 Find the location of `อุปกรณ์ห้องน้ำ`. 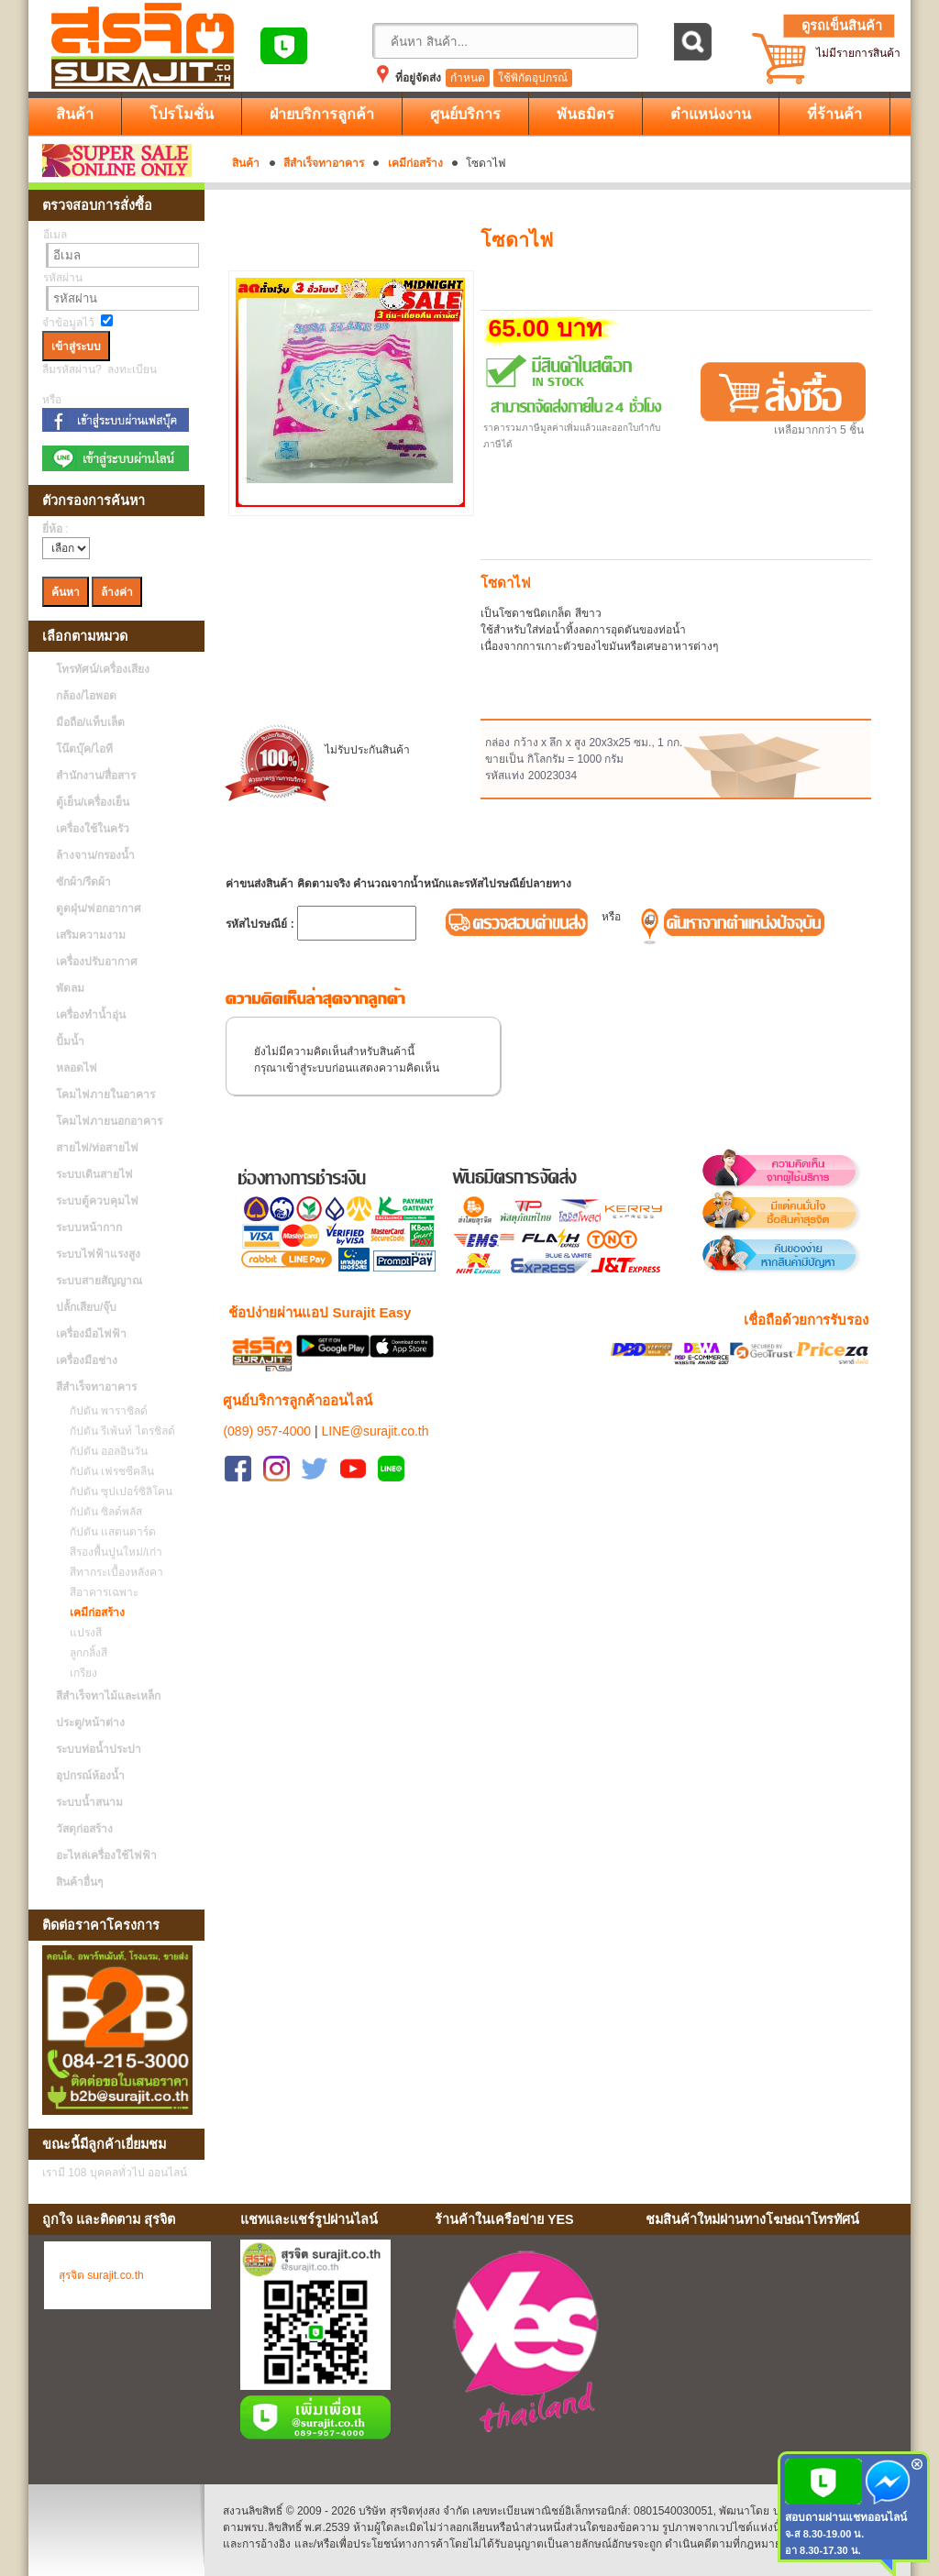

อุปกรณ์ห้องน้ำ is located at coordinates (90, 1775).